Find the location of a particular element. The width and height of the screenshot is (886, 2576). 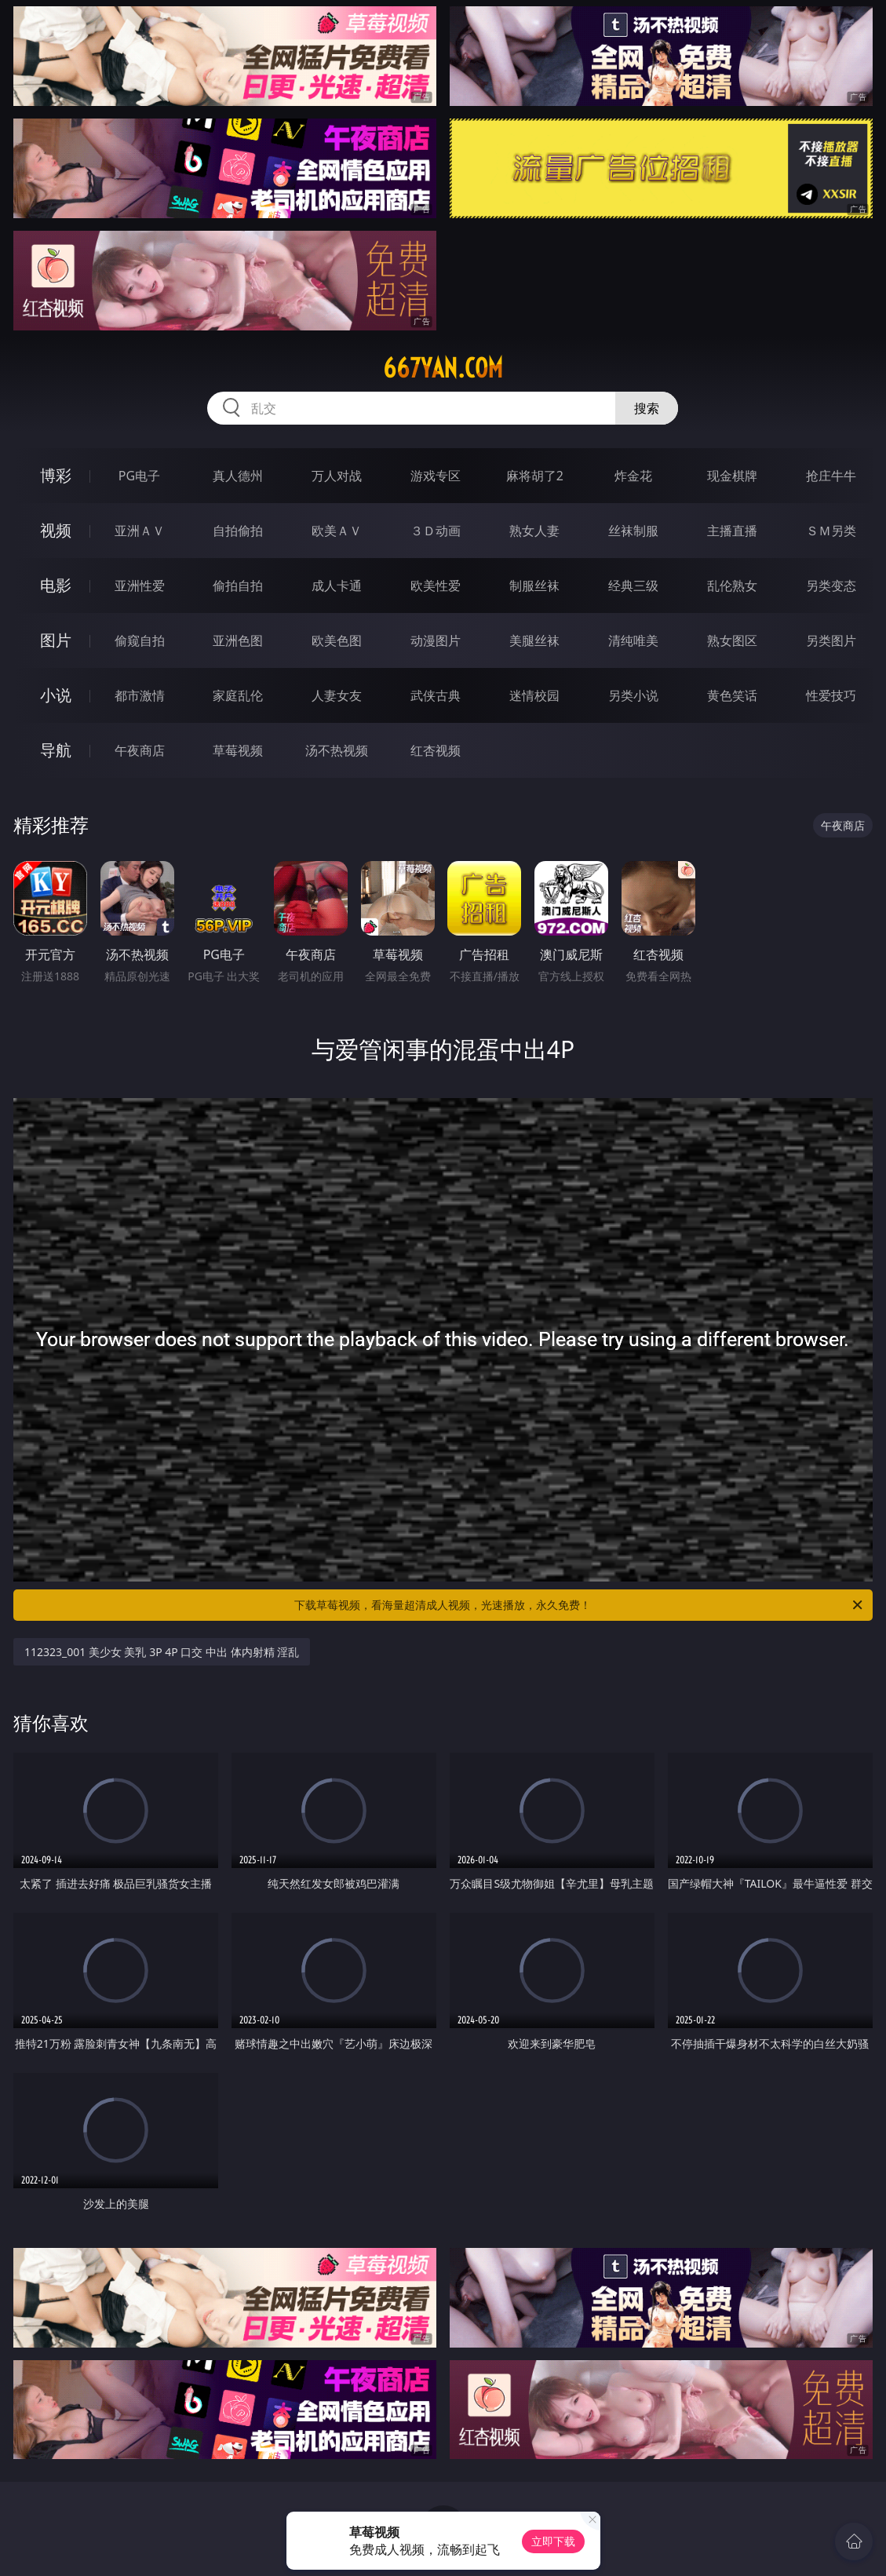

迷情校园 is located at coordinates (534, 695).